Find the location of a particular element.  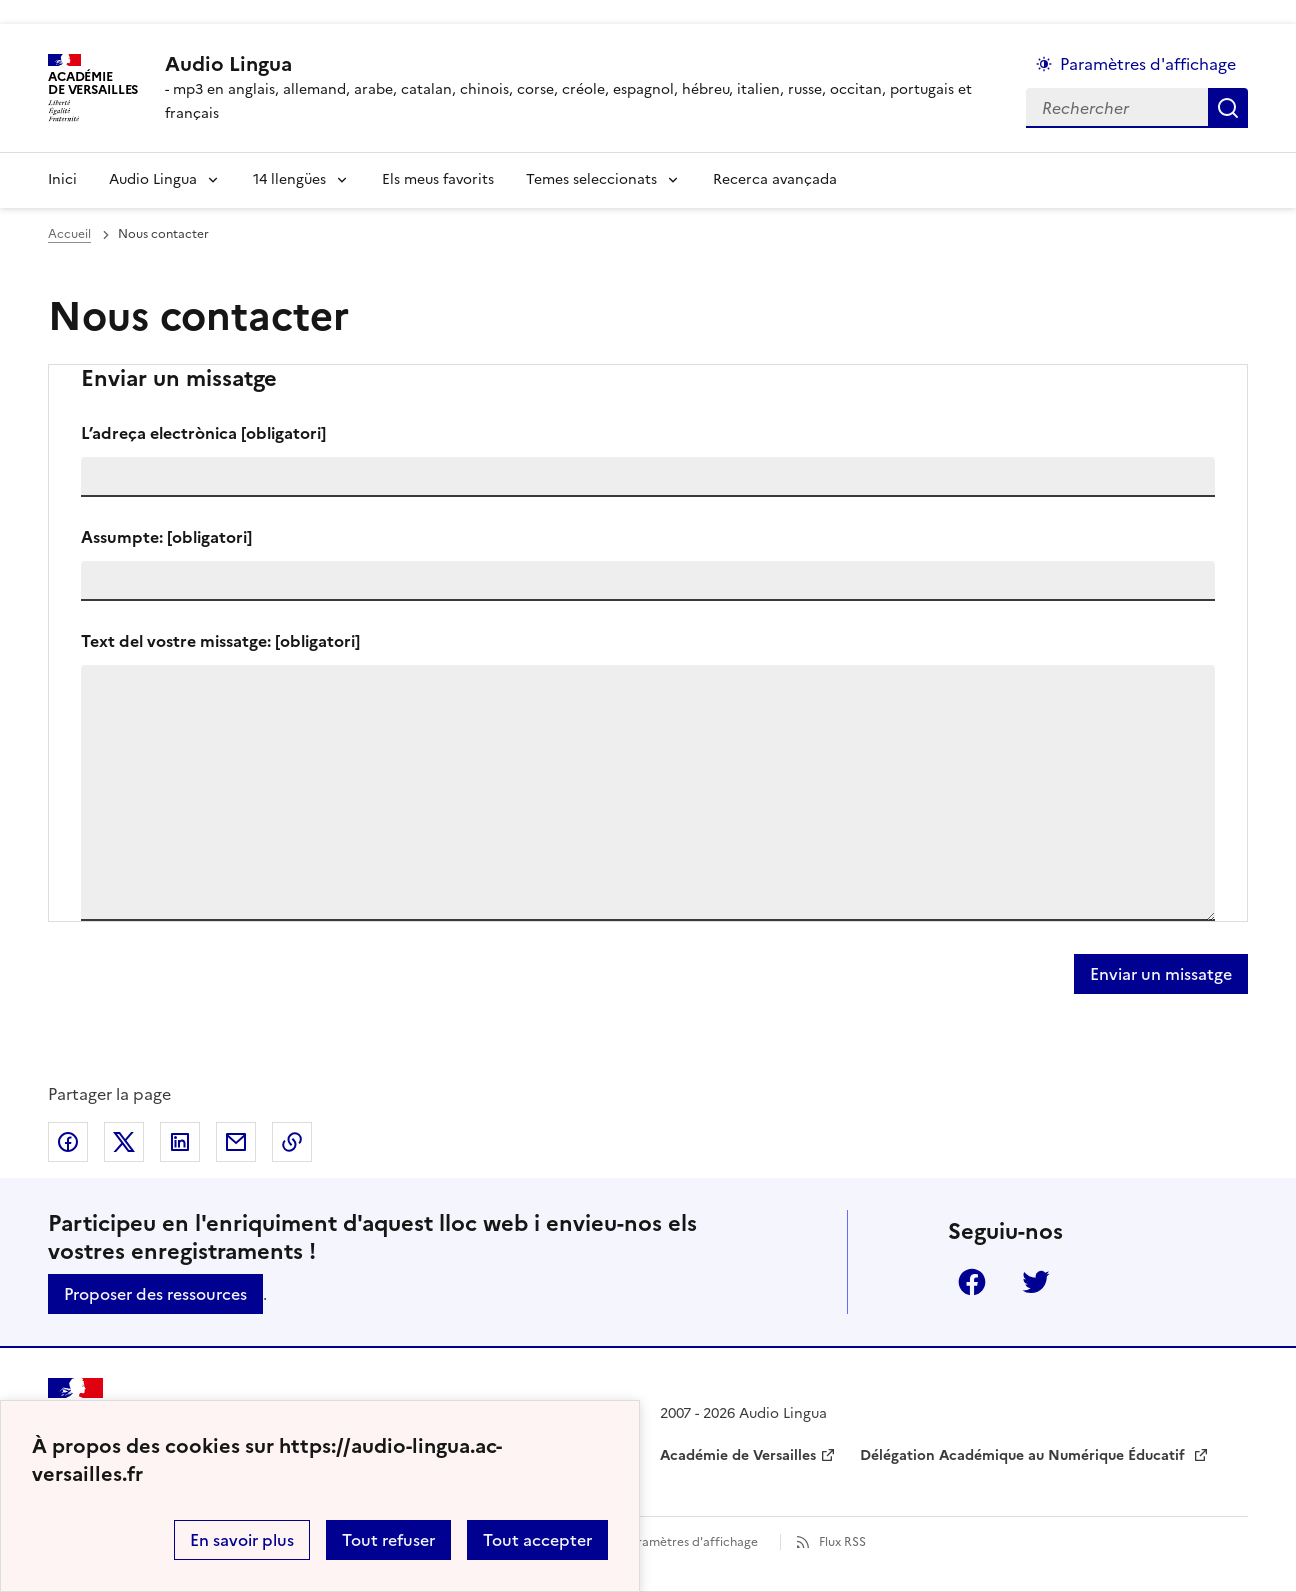

Assumpte: is located at coordinates (166, 537).